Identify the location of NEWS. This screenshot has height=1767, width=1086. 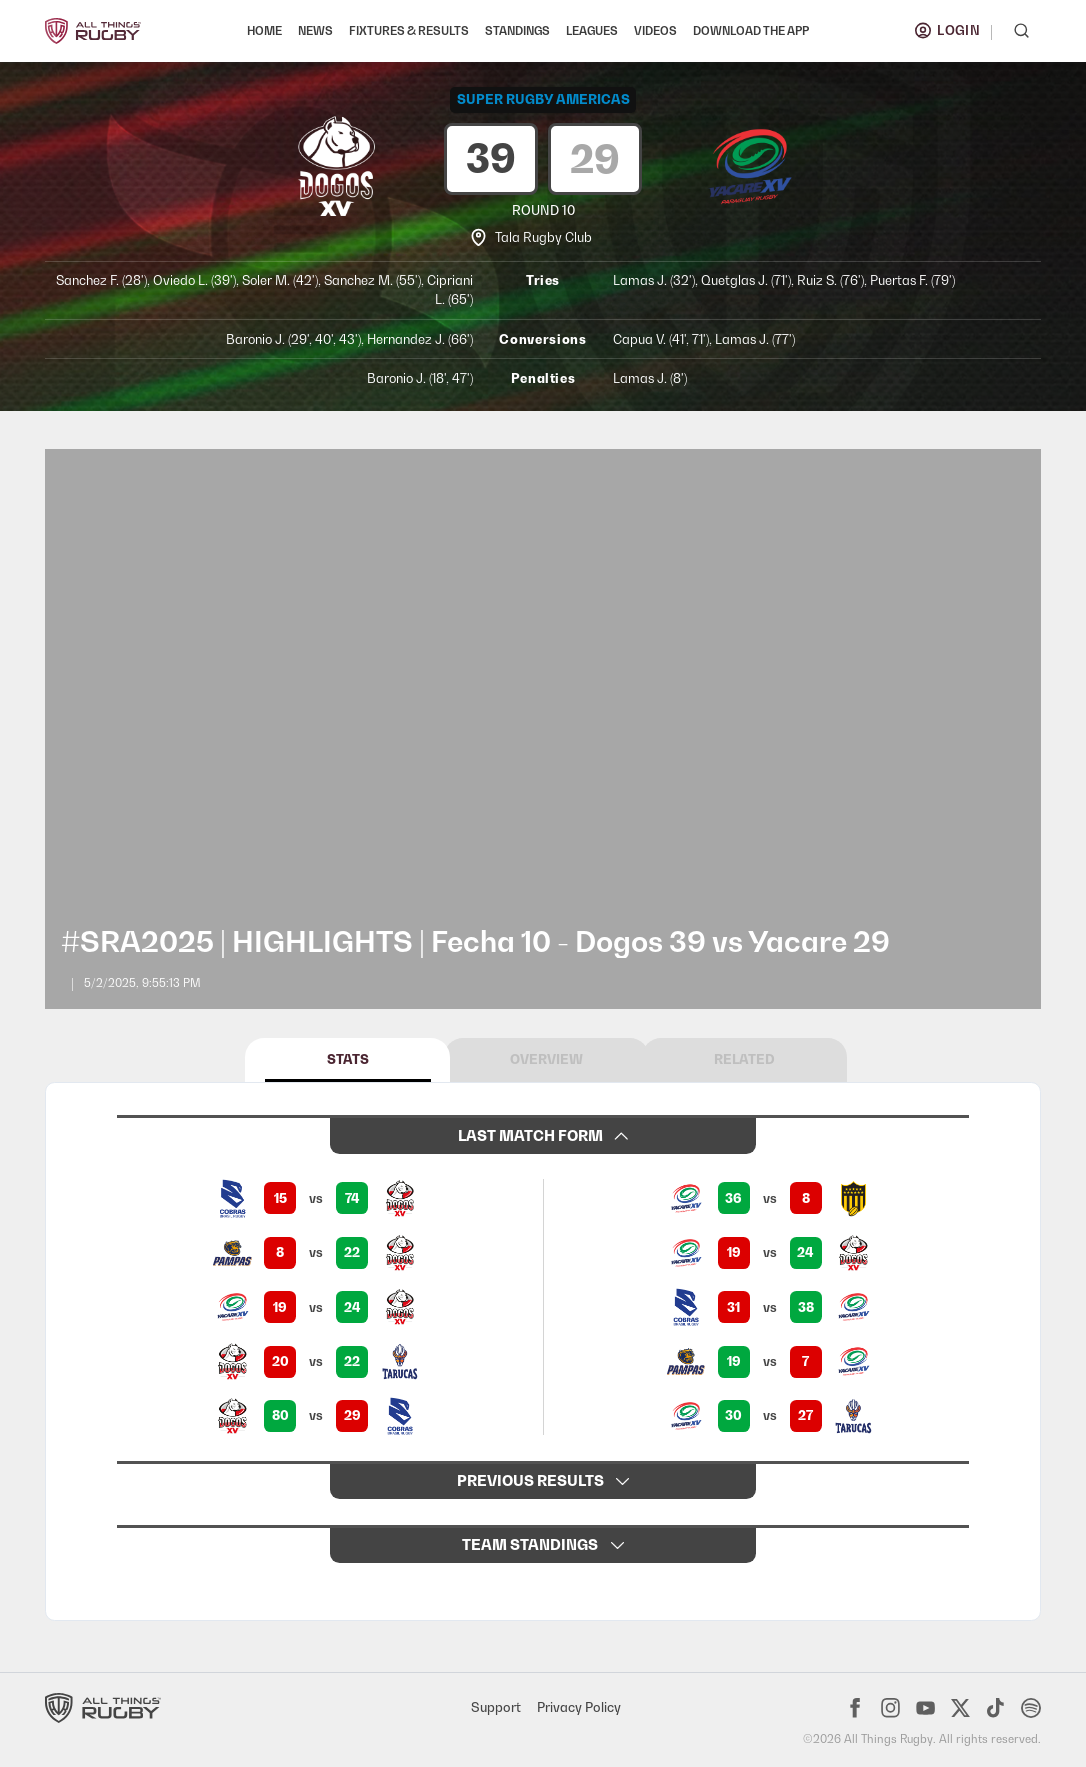
(315, 31).